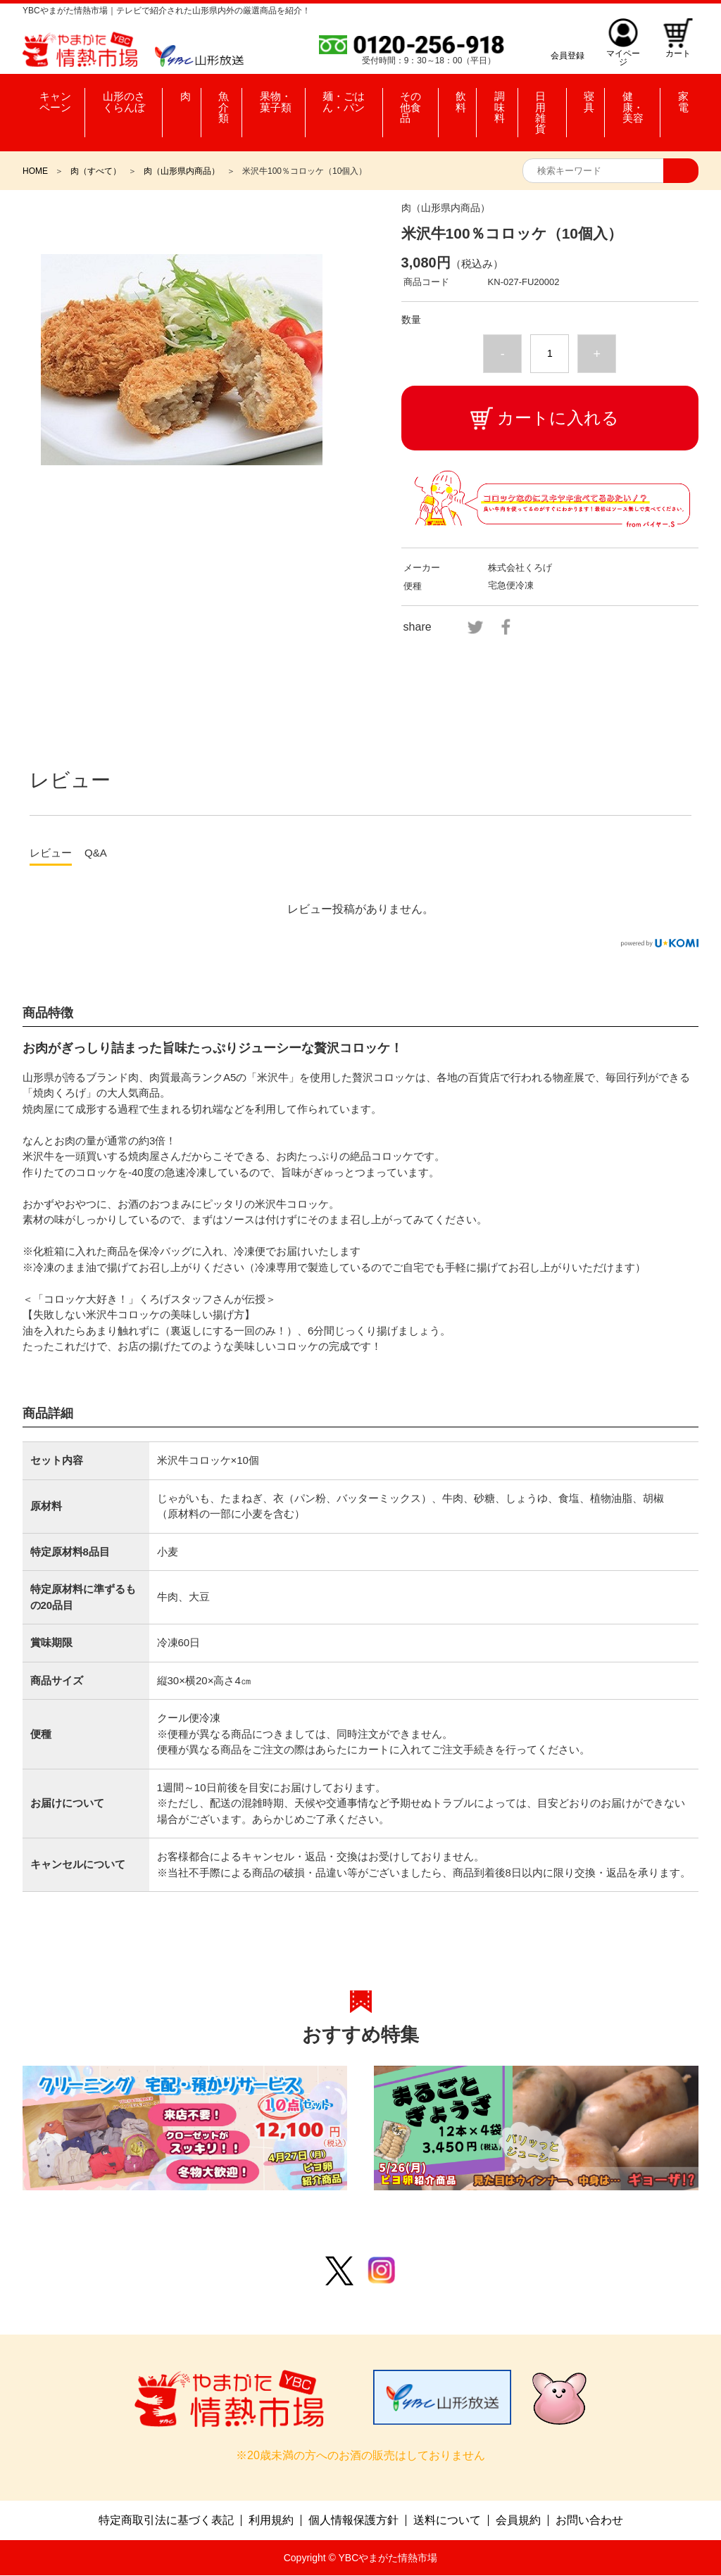  I want to click on 日用雑貨, so click(551, 98).